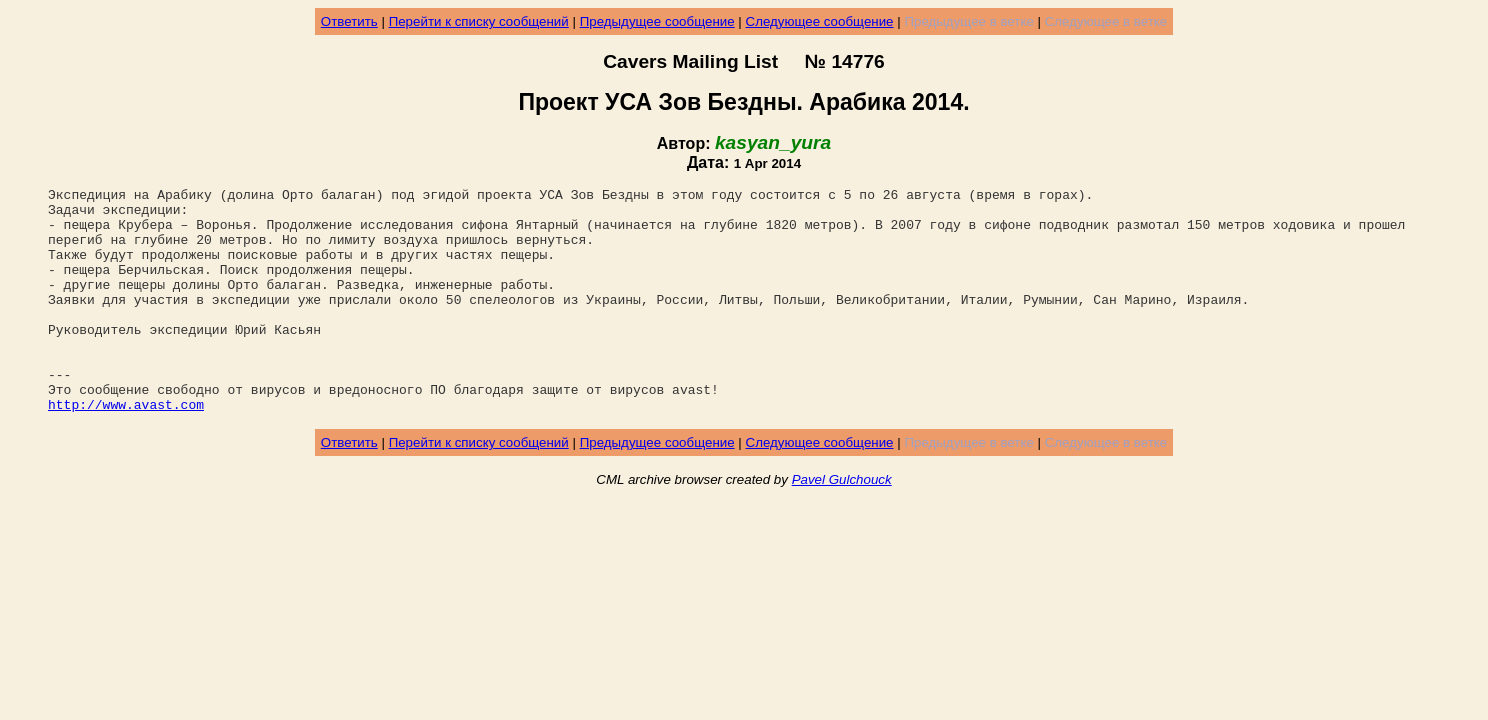 This screenshot has height=720, width=1488. I want to click on http://www.avast.com, so click(126, 449).